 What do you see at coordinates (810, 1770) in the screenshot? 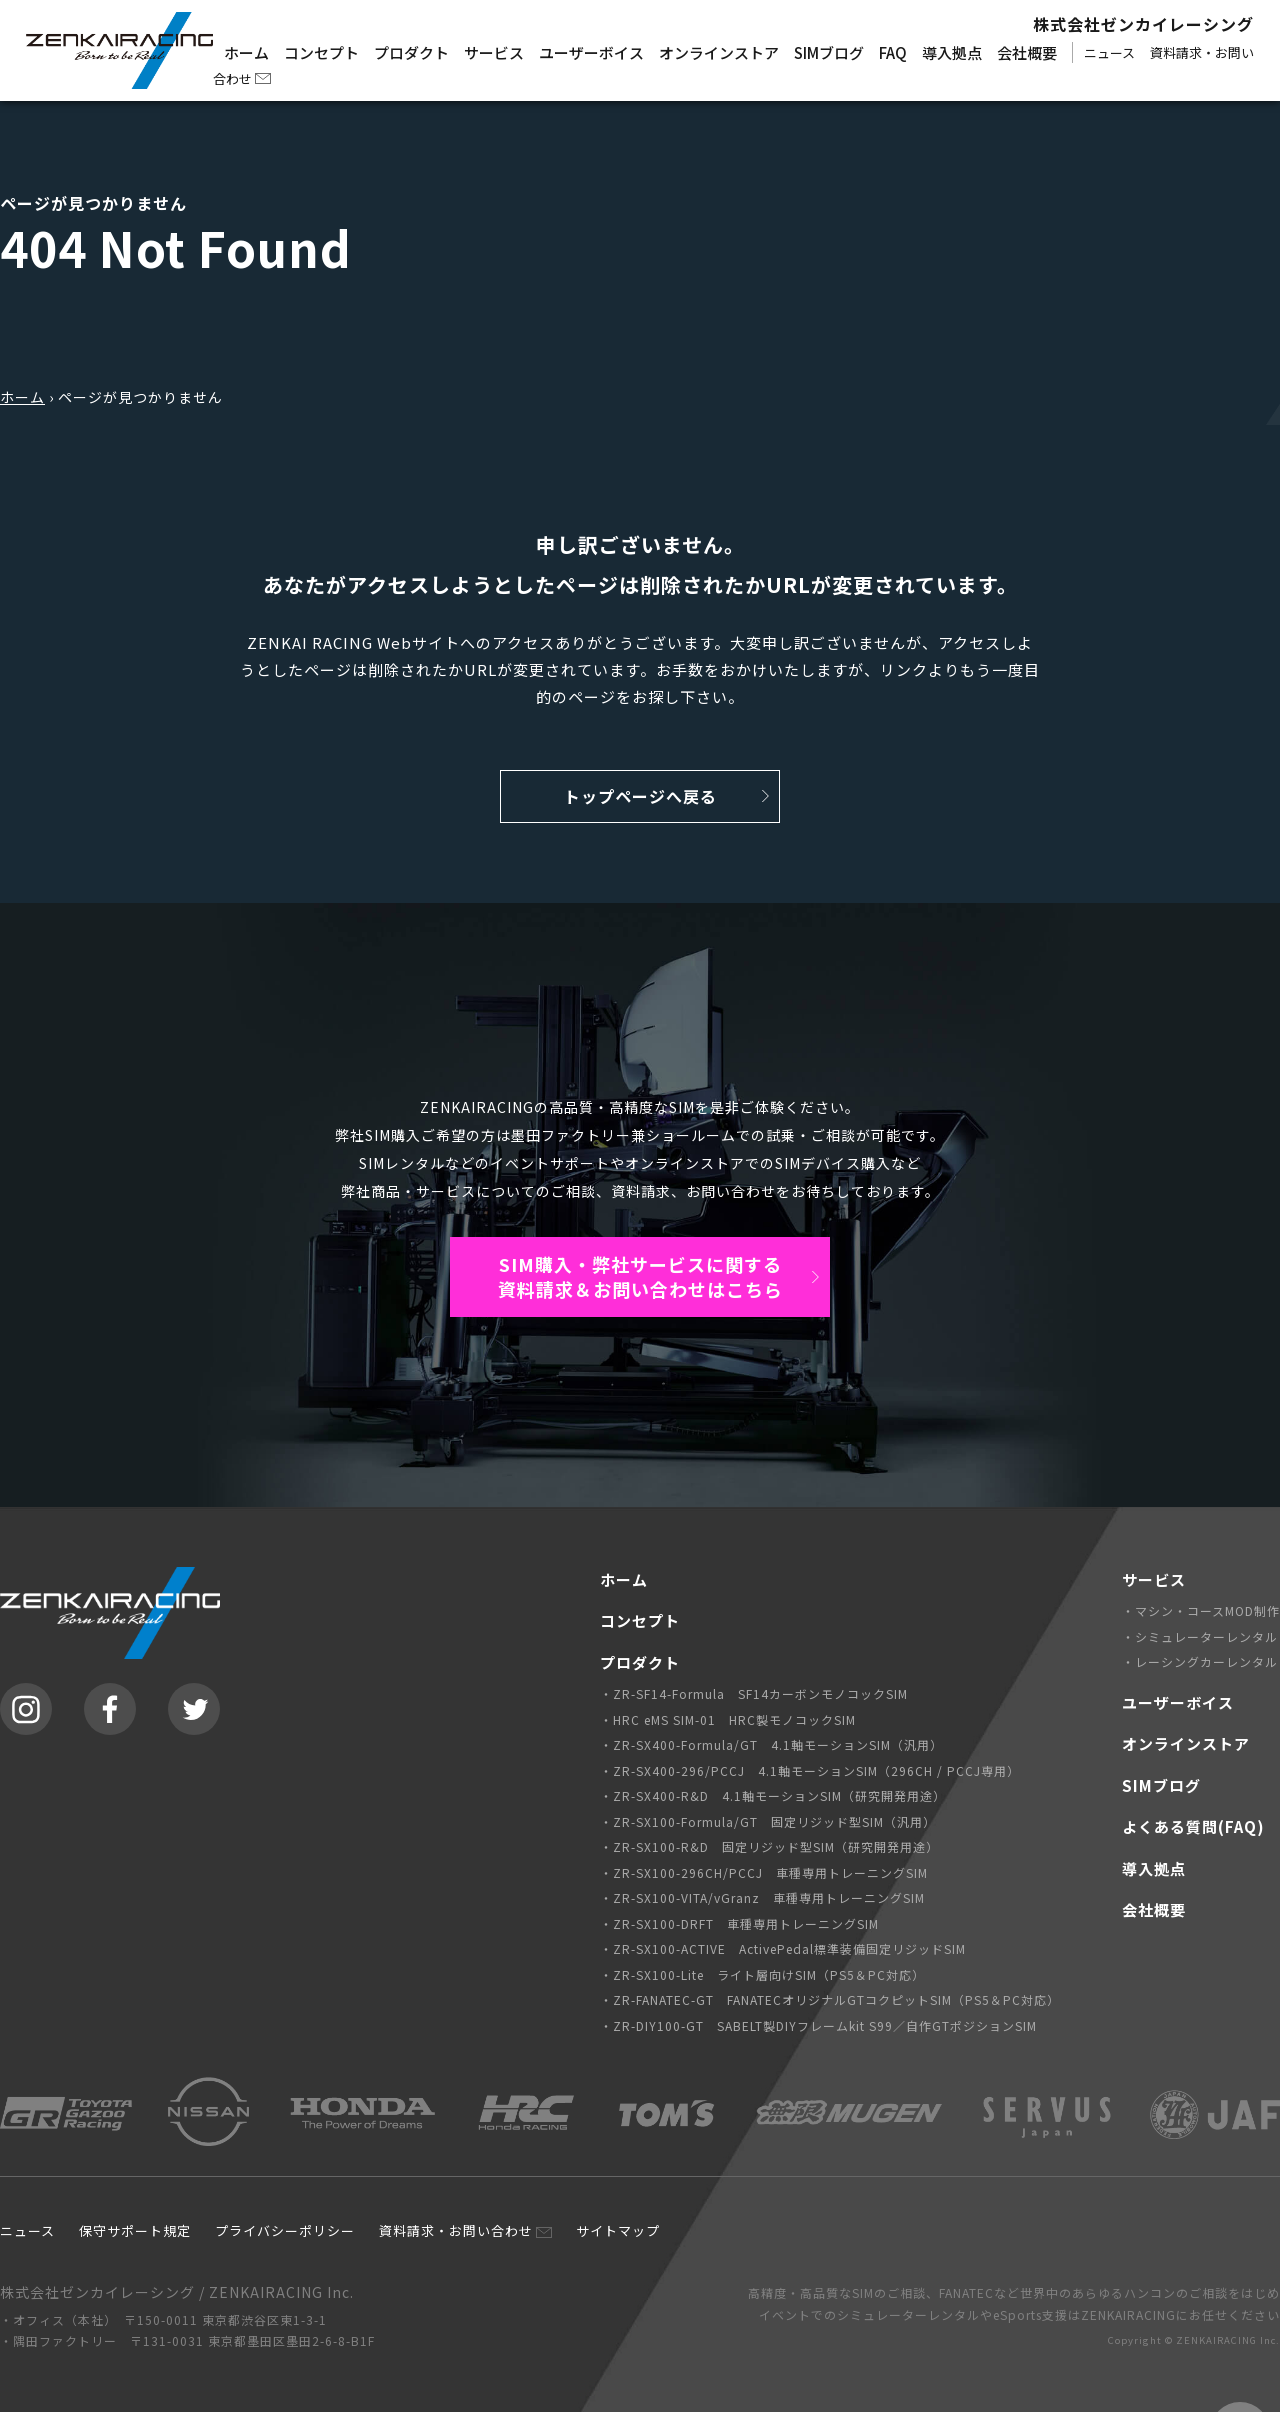
I see `・ZR-SX400-296/PCCJ 4.1軸モーションSIM（296CH / PCCJ専用）` at bounding box center [810, 1770].